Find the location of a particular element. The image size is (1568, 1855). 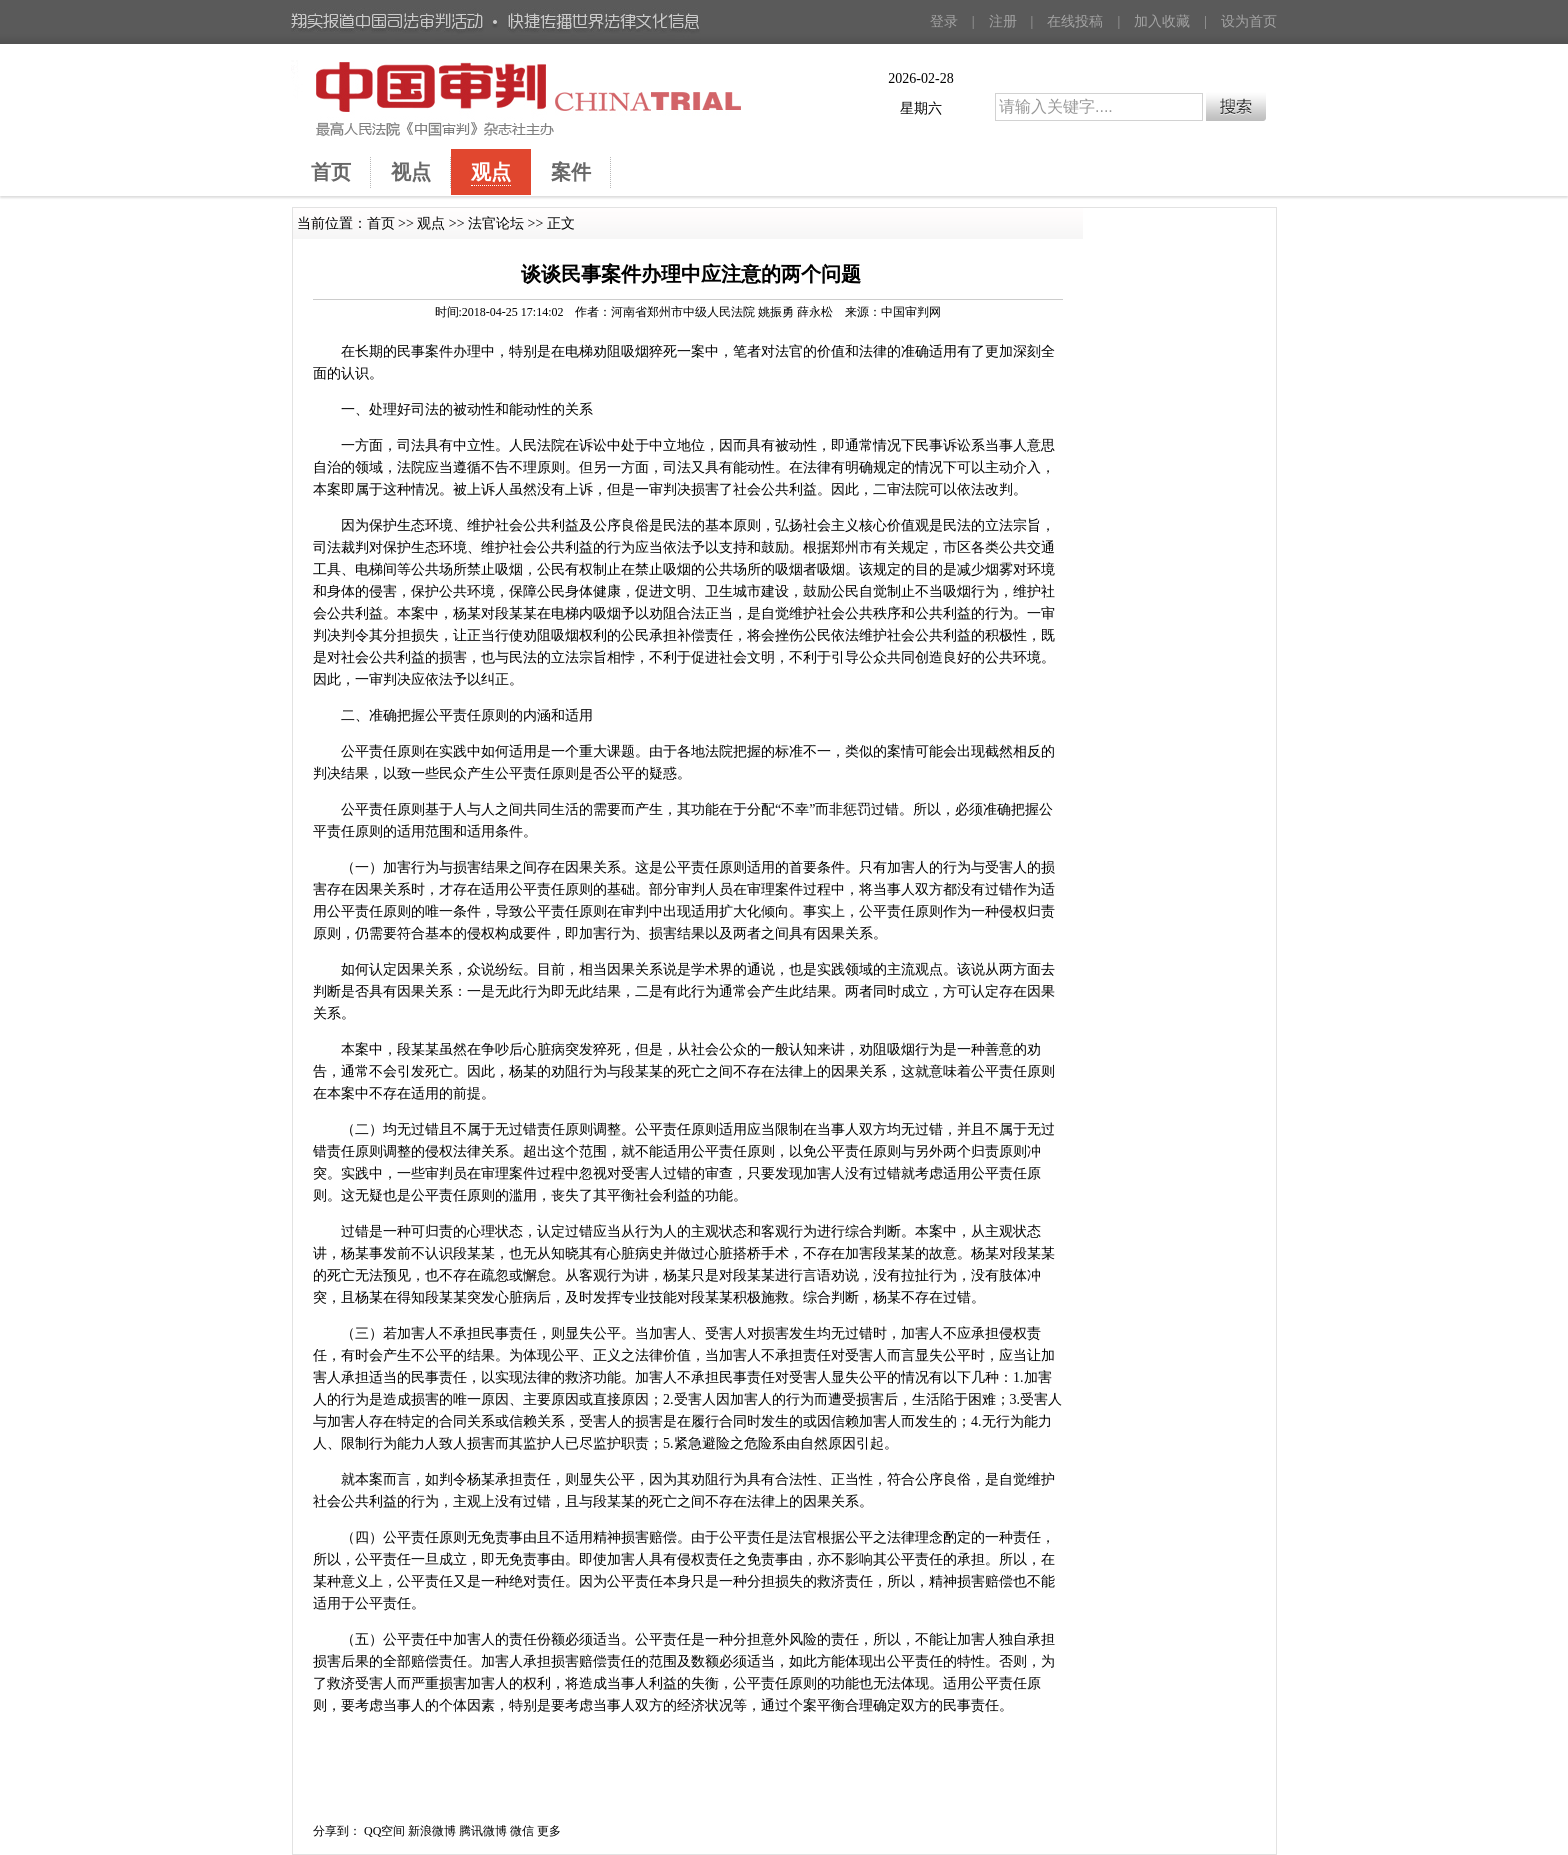

设为首页 is located at coordinates (1249, 21).